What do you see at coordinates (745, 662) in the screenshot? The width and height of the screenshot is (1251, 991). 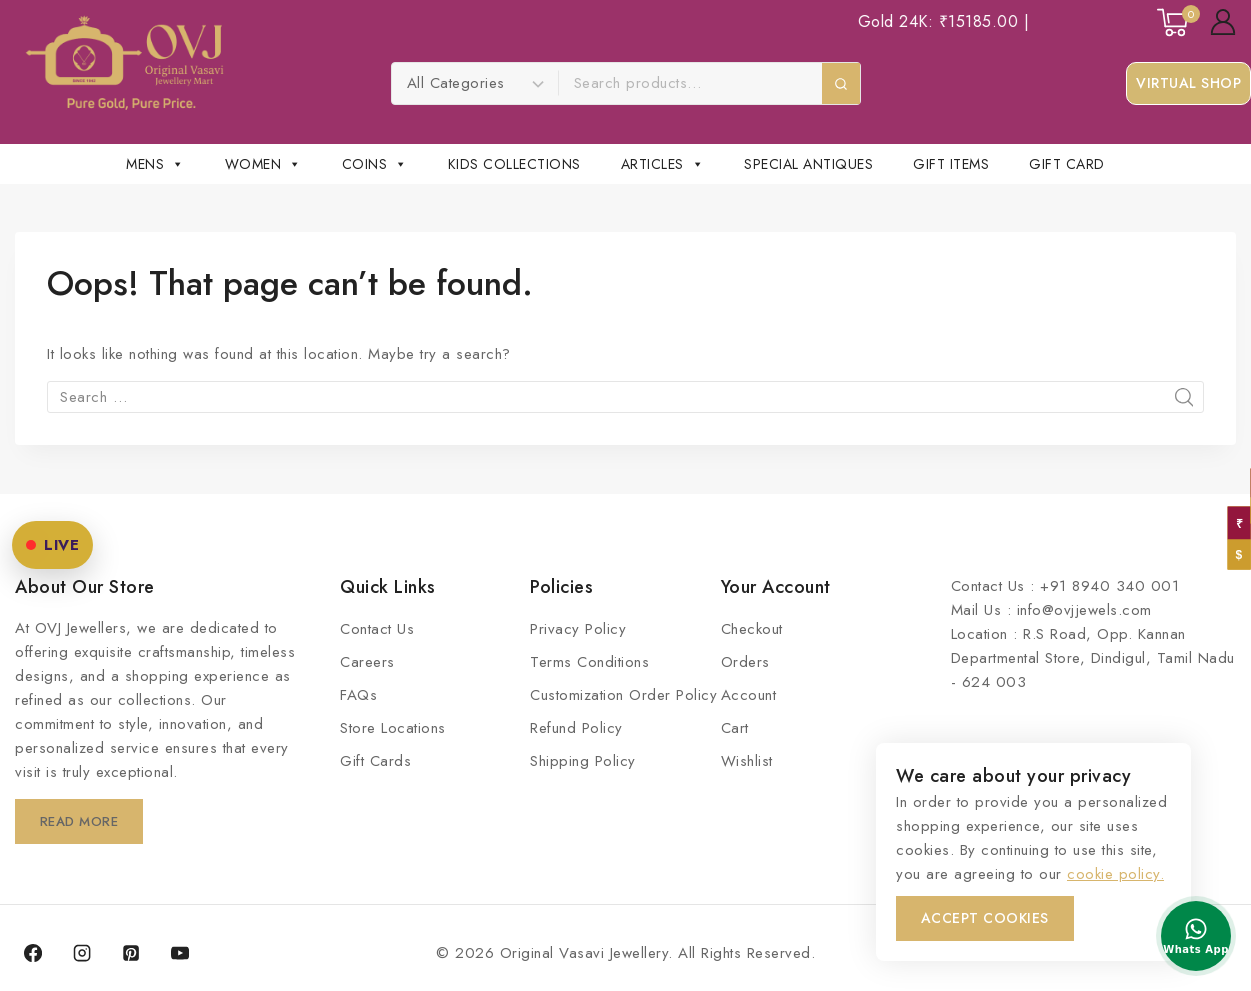 I see `Orders` at bounding box center [745, 662].